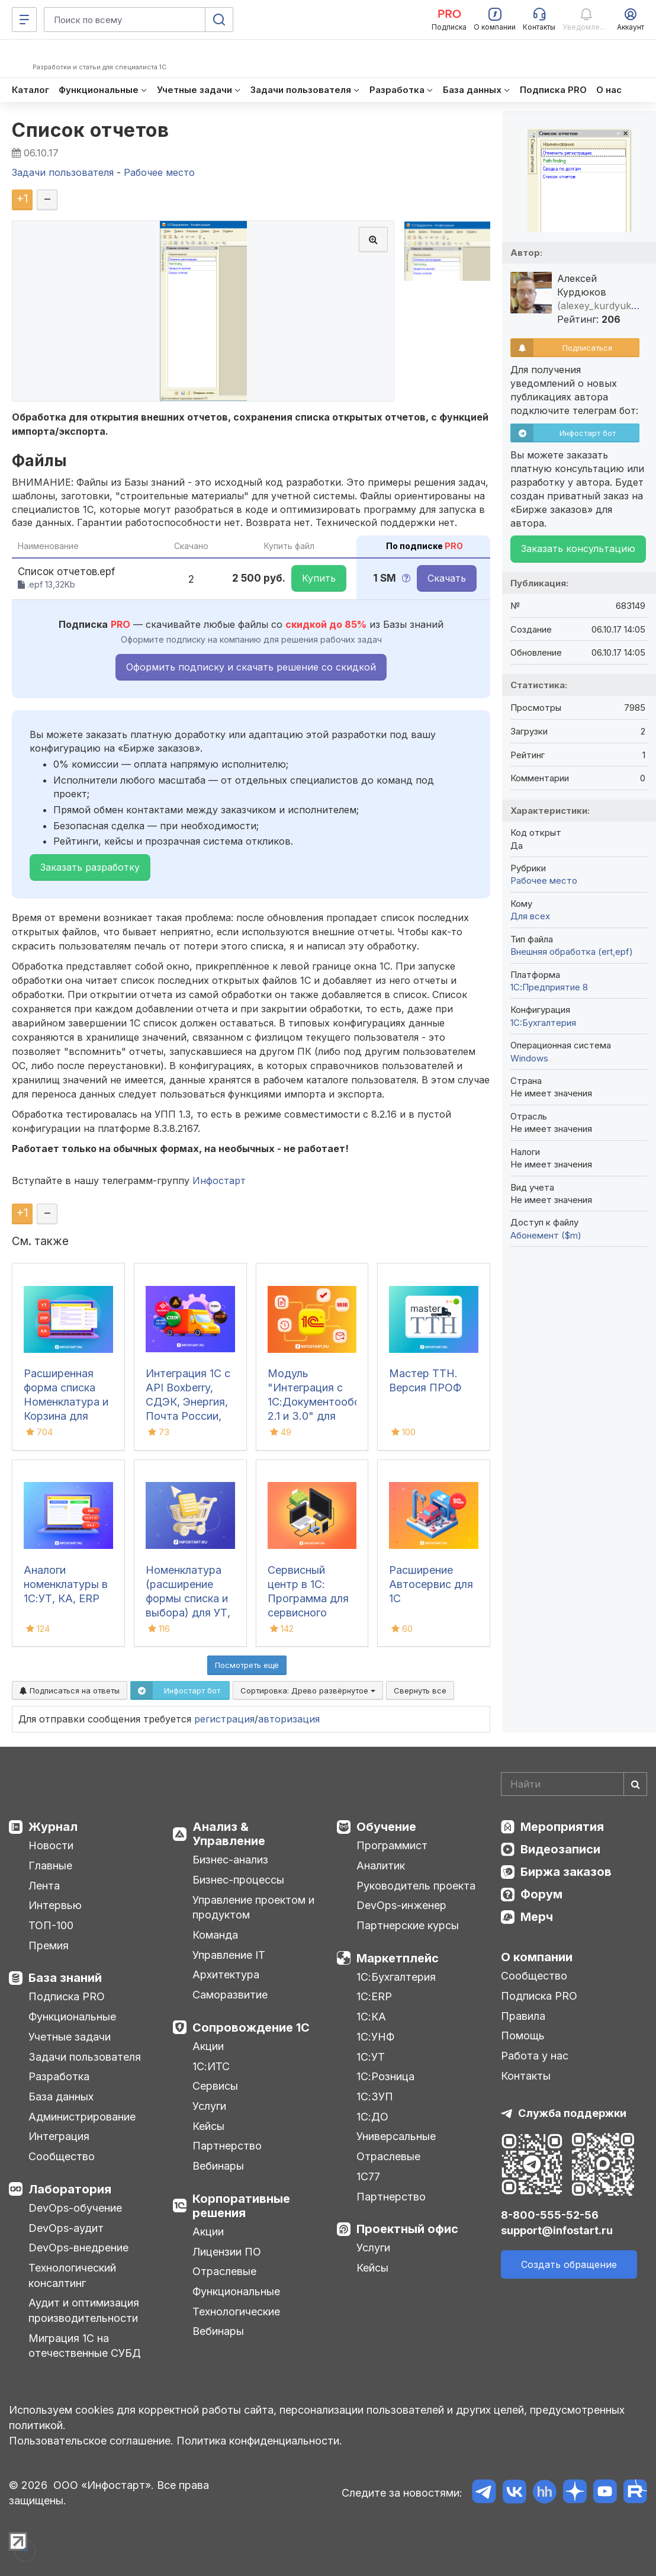 Image resolution: width=656 pixels, height=2576 pixels. Describe the element at coordinates (24, 19) in the screenshot. I see `[Меню]` at that location.